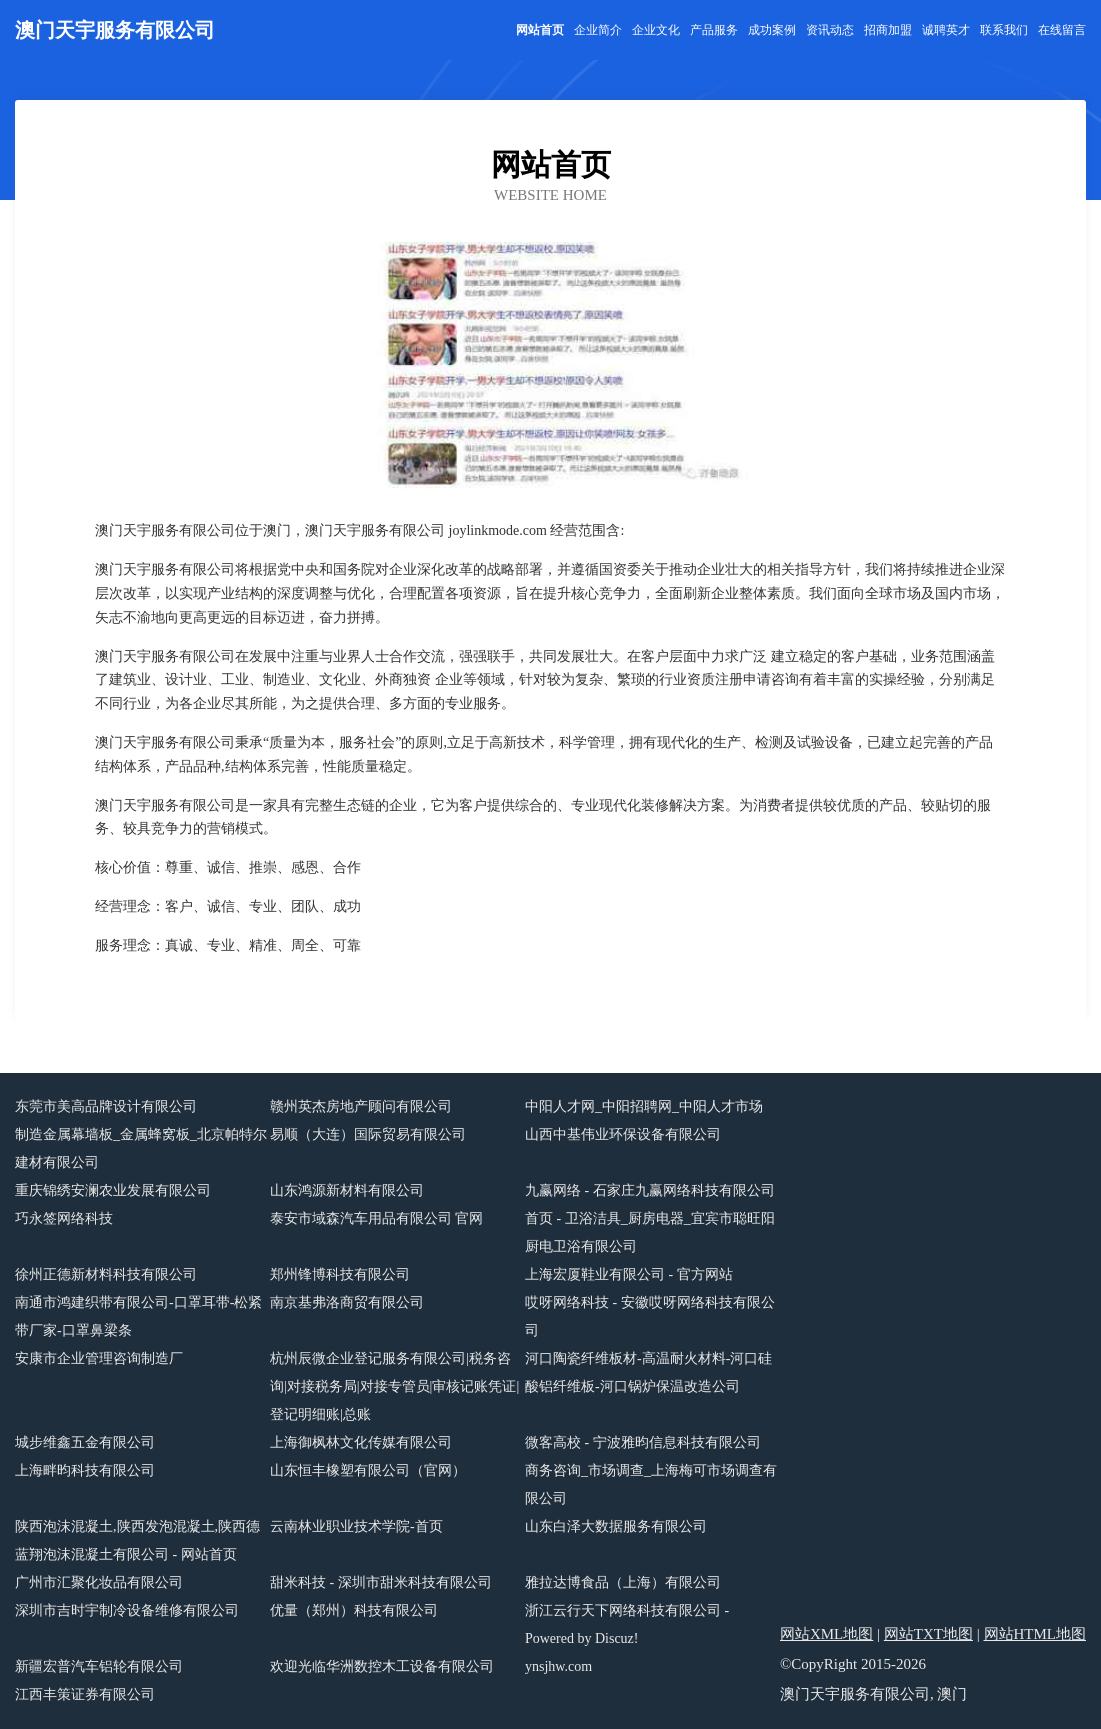 This screenshot has height=1729, width=1101. Describe the element at coordinates (623, 1582) in the screenshot. I see `雅拉达博食品（上海）有限公司` at that location.